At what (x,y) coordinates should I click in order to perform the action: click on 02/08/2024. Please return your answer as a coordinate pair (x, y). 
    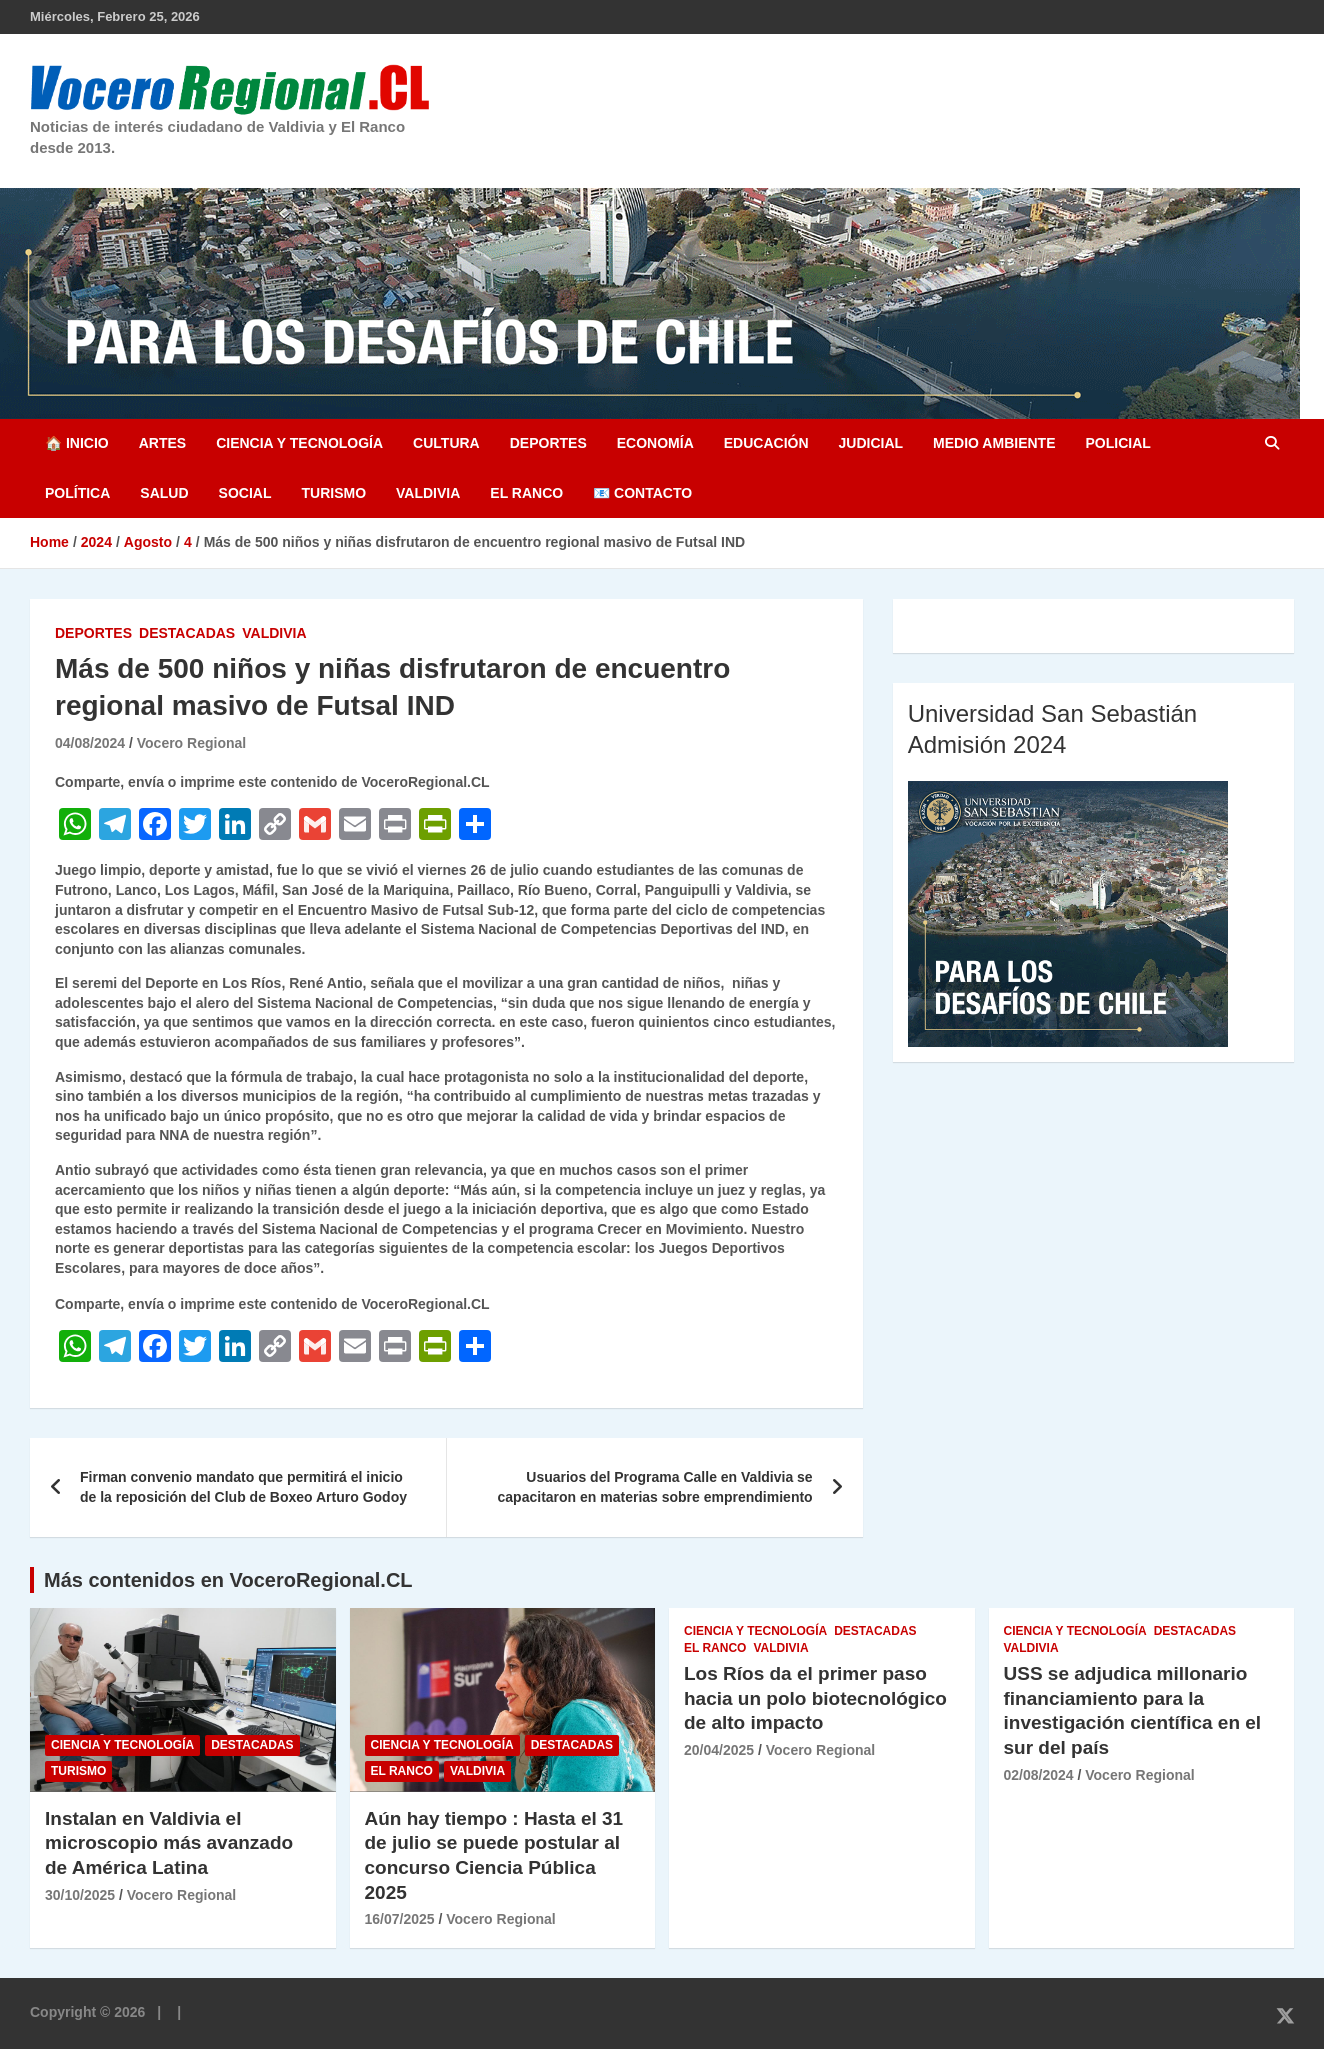
    Looking at the image, I should click on (1039, 1775).